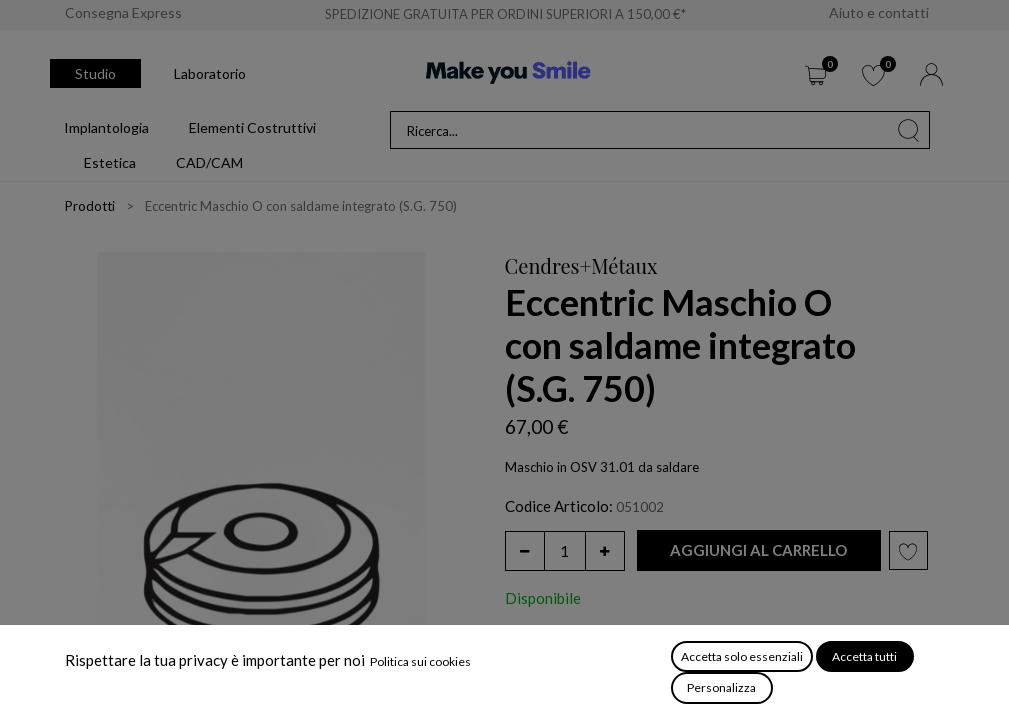 This screenshot has height=720, width=1009. Describe the element at coordinates (525, 551) in the screenshot. I see `[Rimuovi unità]` at that location.